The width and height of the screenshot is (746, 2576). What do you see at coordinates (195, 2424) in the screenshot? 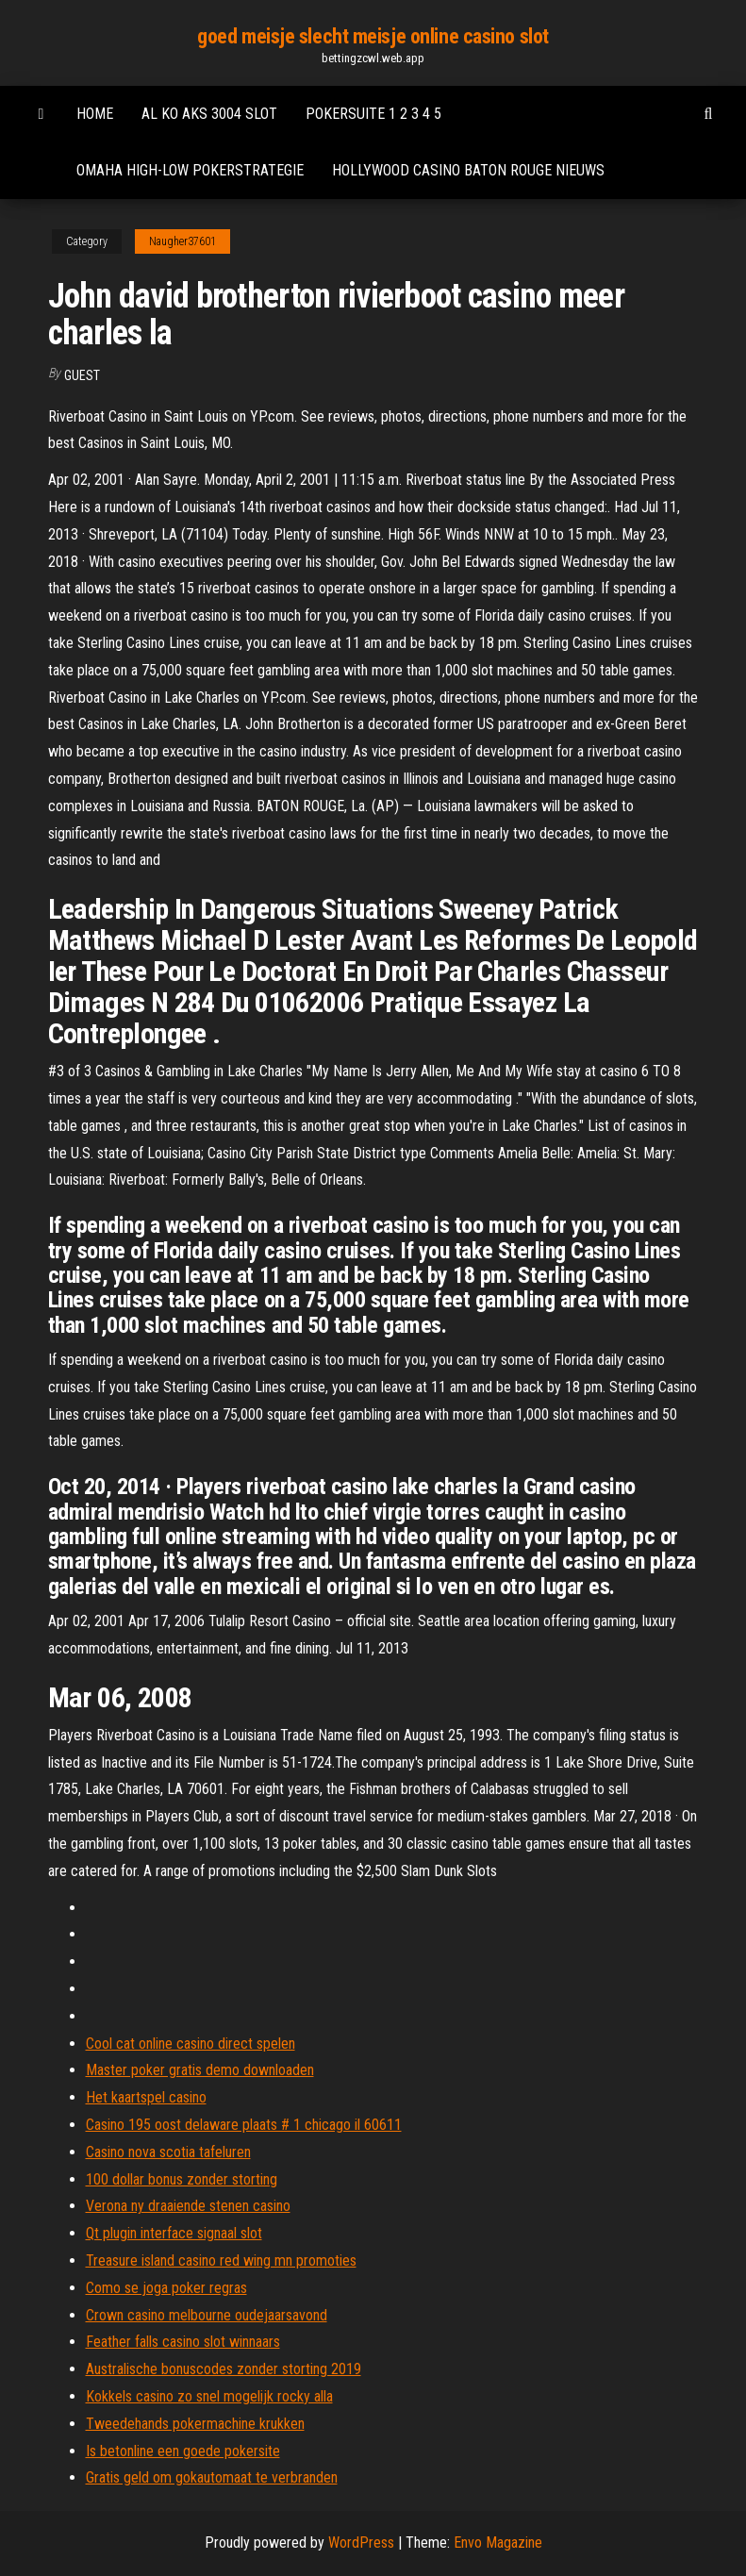
I see `Tweedehands pokermachine krukken` at bounding box center [195, 2424].